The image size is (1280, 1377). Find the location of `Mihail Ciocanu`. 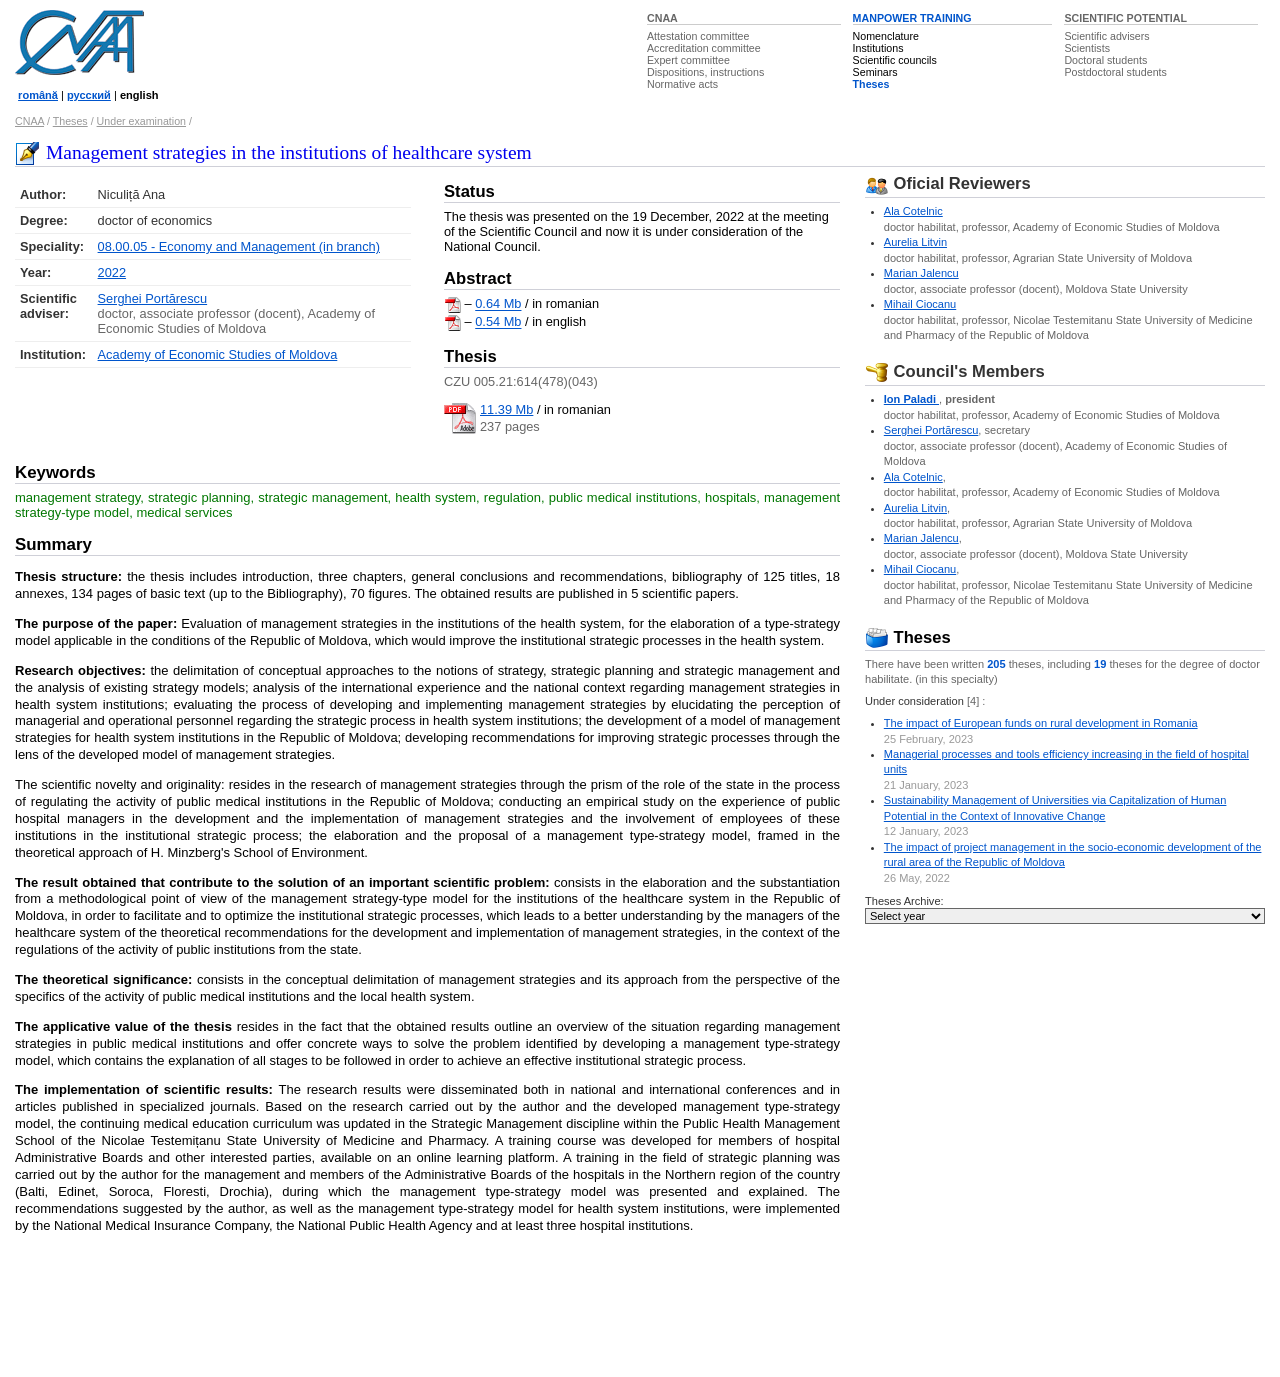

Mihail Ciocanu is located at coordinates (920, 304).